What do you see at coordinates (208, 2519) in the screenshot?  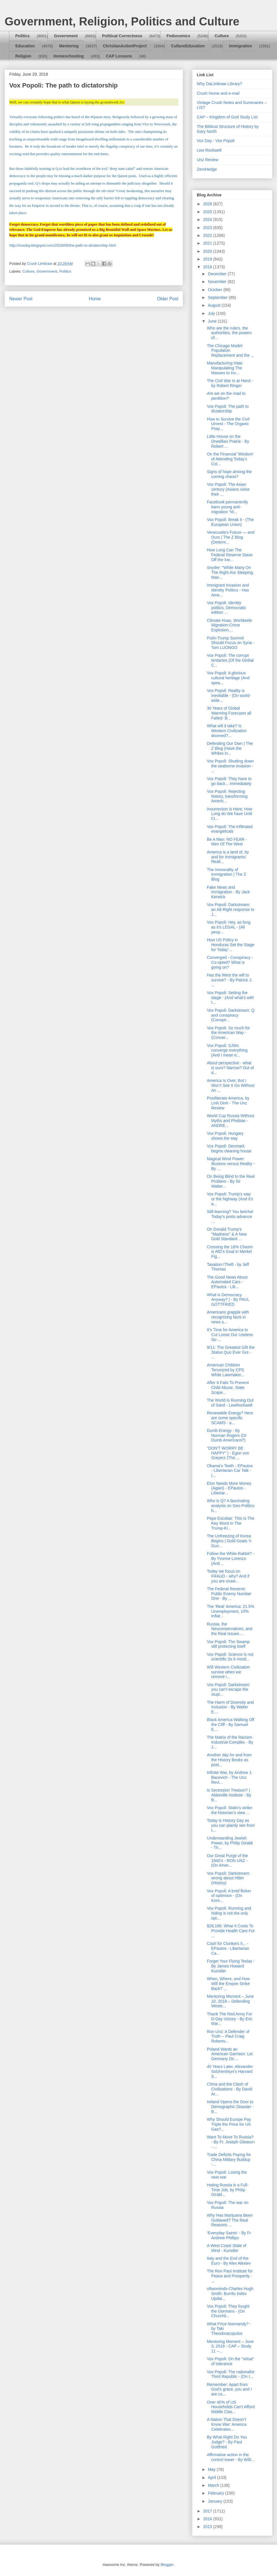 I see `2016` at bounding box center [208, 2519].